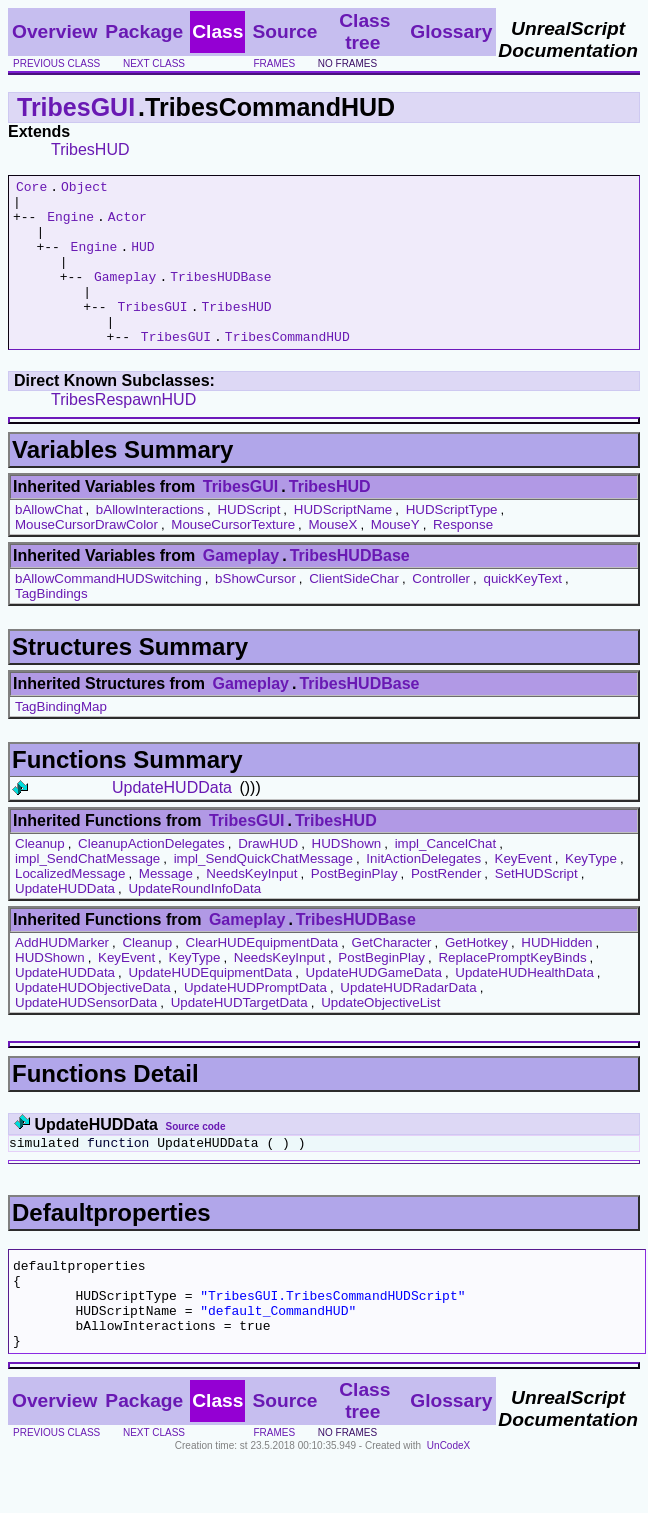  What do you see at coordinates (142, 261) in the screenshot?
I see `HUD` at bounding box center [142, 261].